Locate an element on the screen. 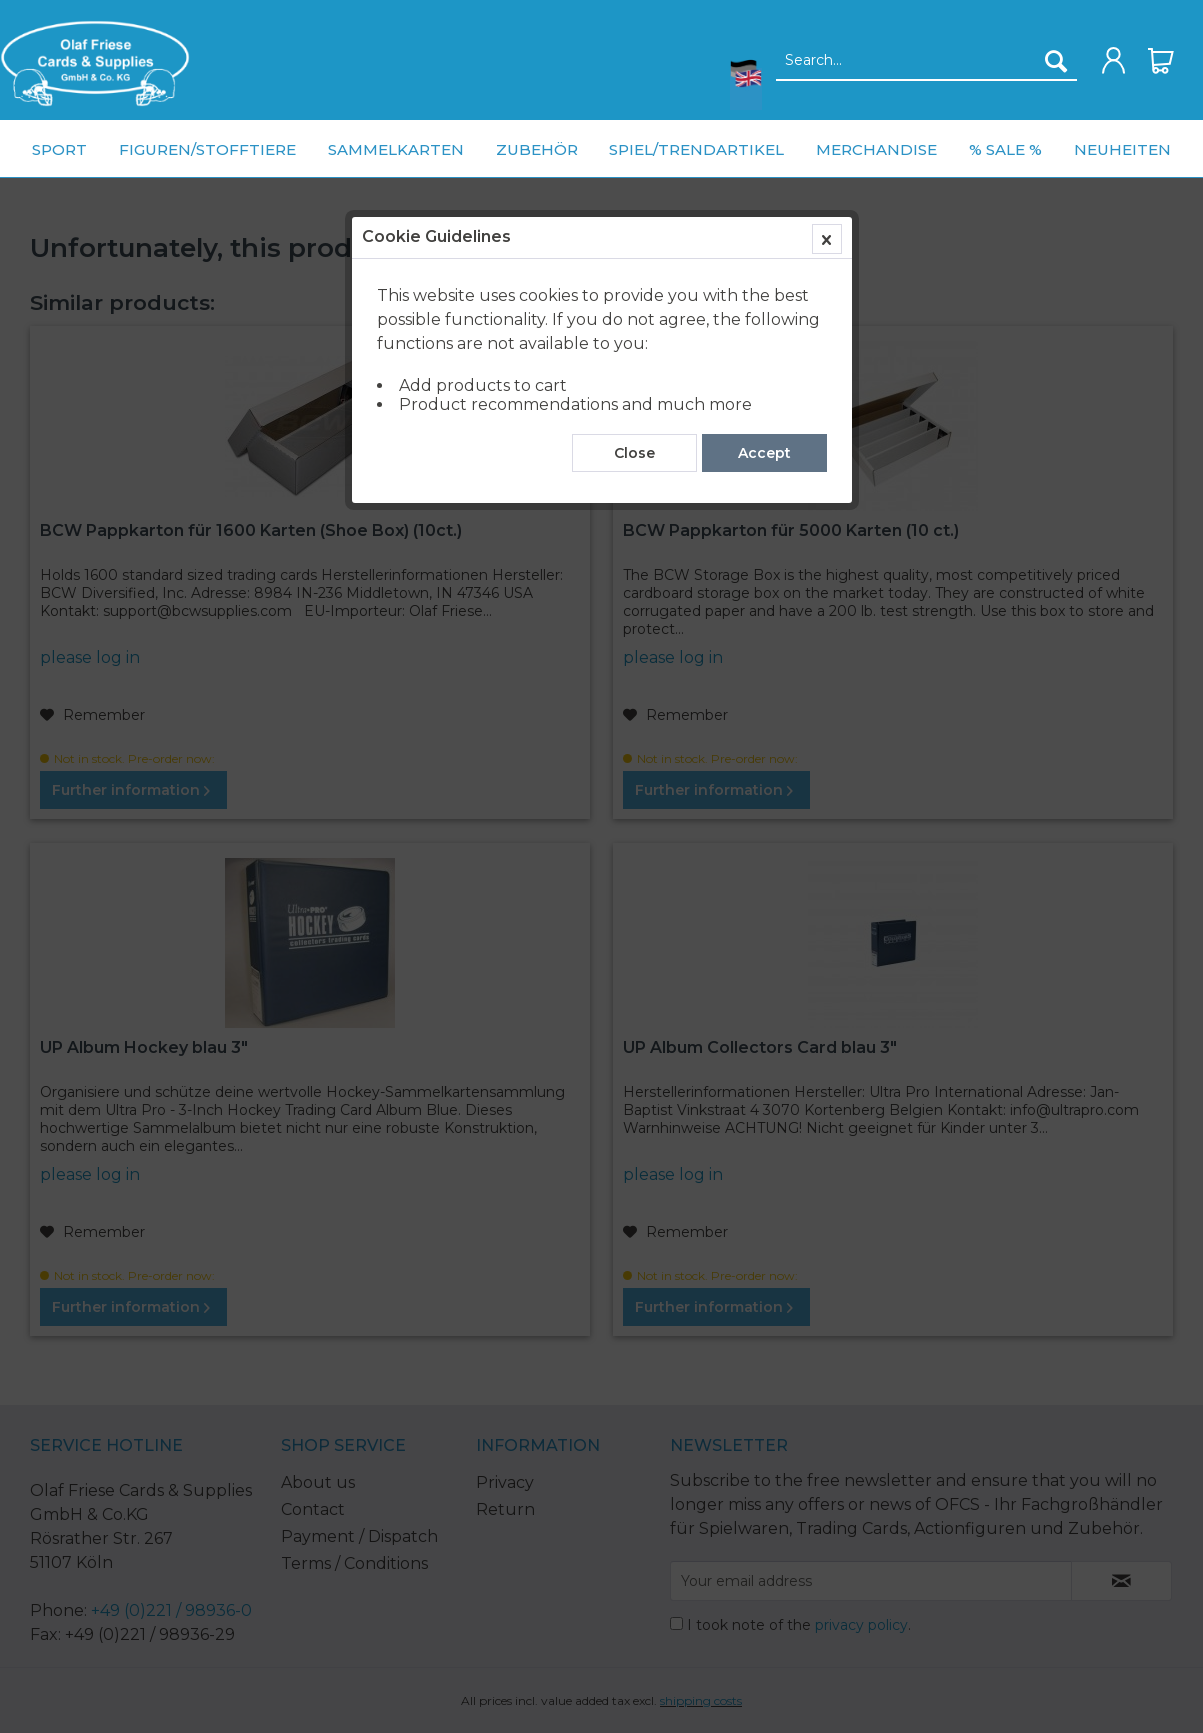 This screenshot has width=1203, height=1733. Close is located at coordinates (634, 453).